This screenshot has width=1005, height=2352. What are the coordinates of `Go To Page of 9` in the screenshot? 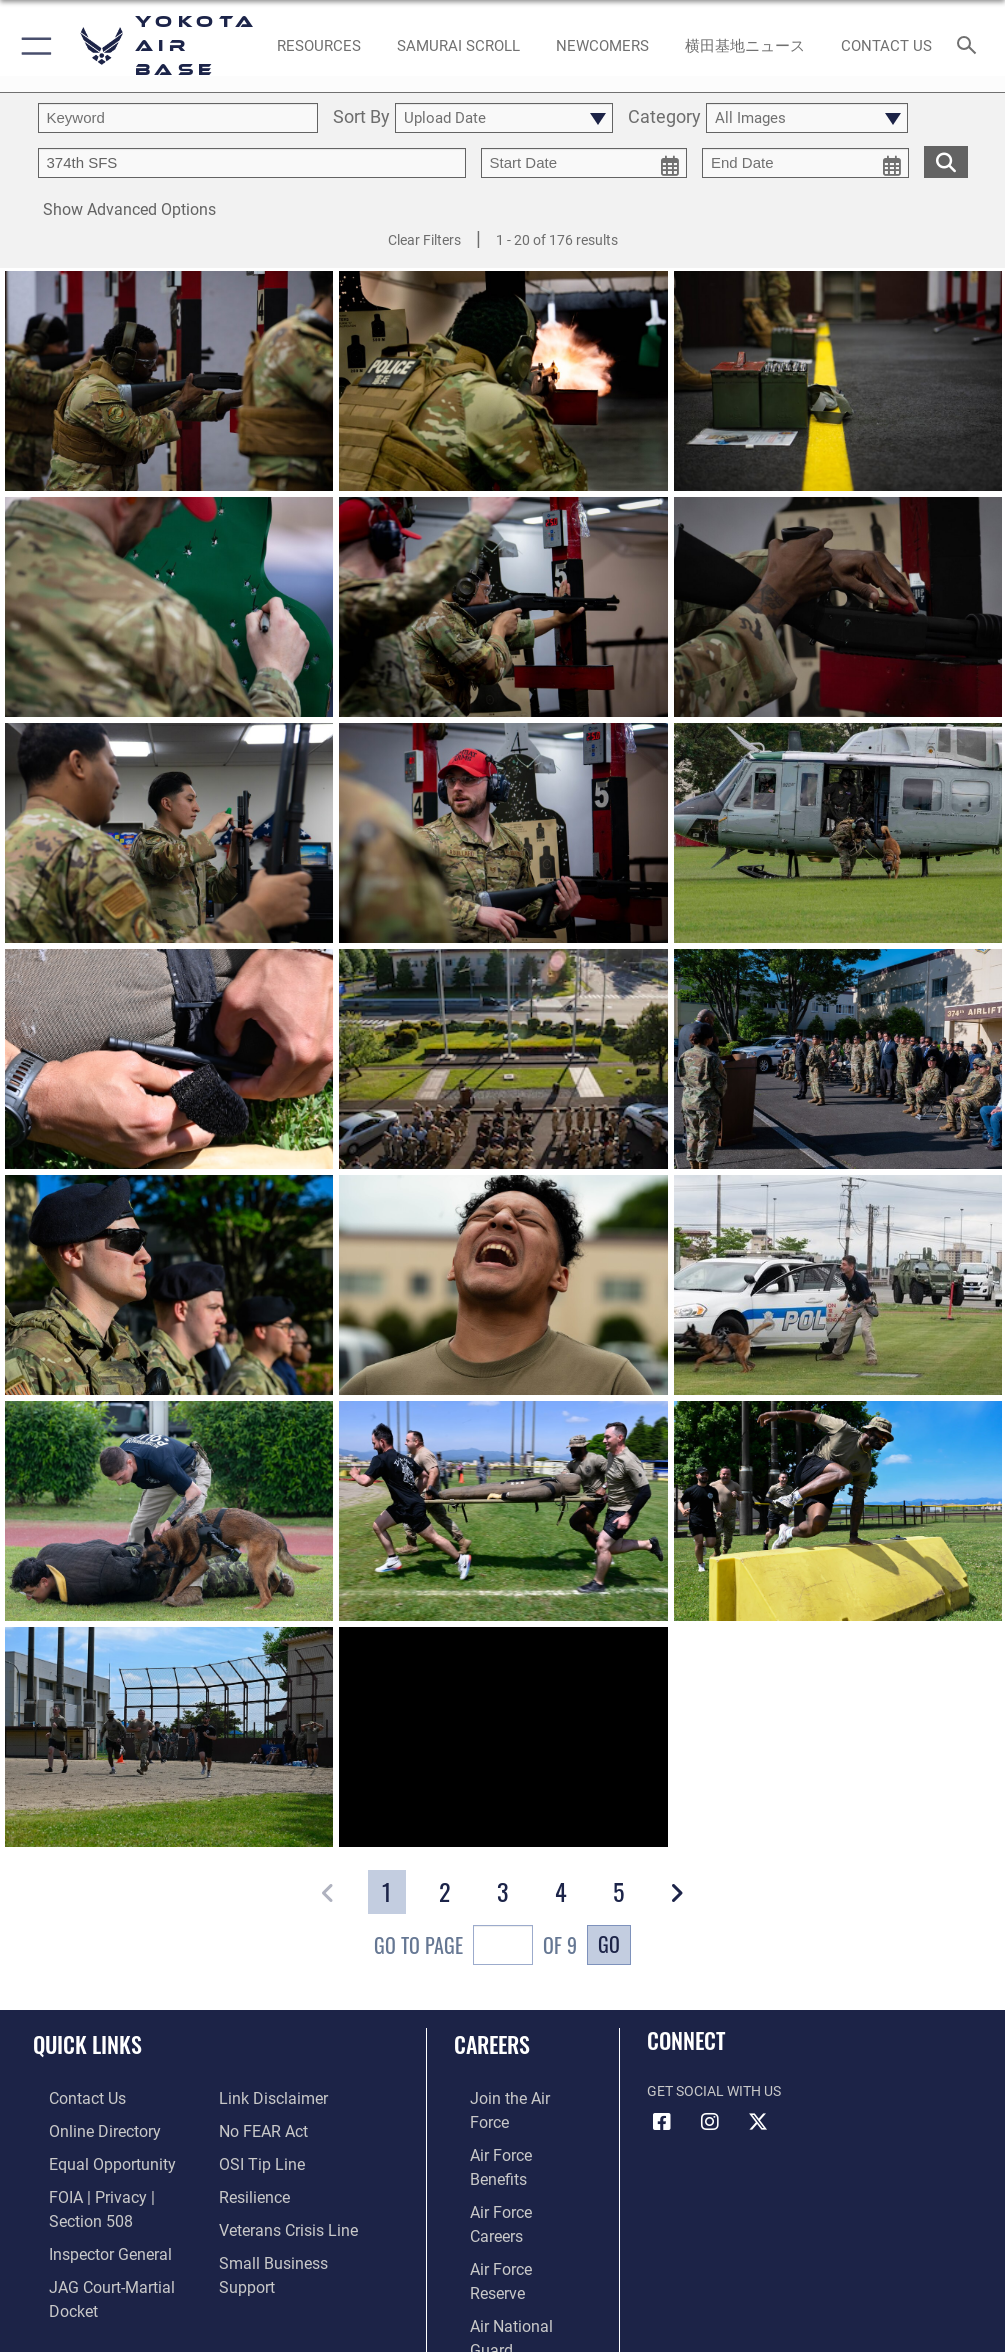 It's located at (475, 1947).